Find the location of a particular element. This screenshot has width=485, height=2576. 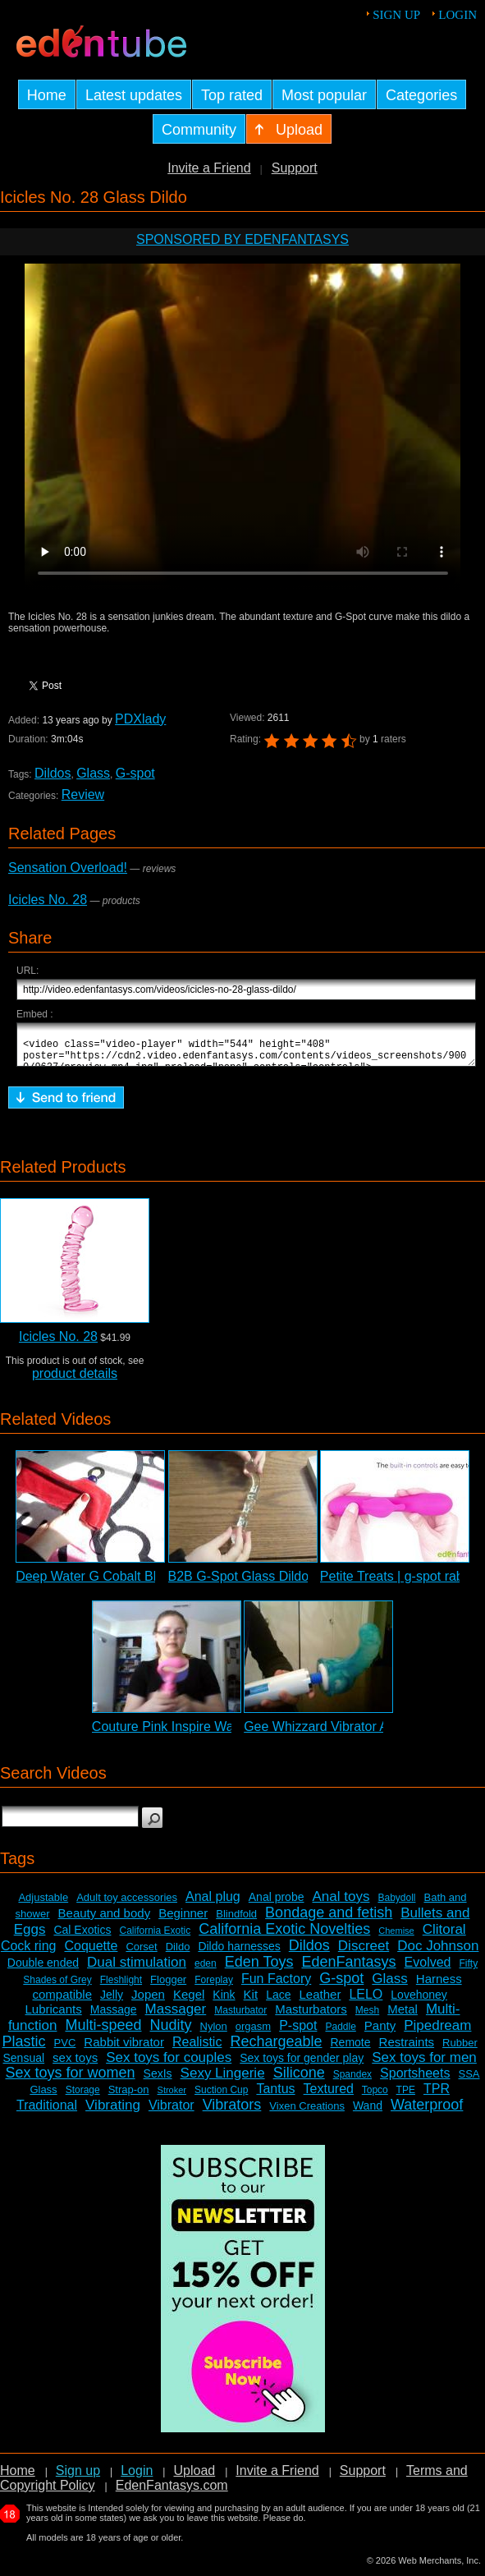

Upload is located at coordinates (194, 2478).